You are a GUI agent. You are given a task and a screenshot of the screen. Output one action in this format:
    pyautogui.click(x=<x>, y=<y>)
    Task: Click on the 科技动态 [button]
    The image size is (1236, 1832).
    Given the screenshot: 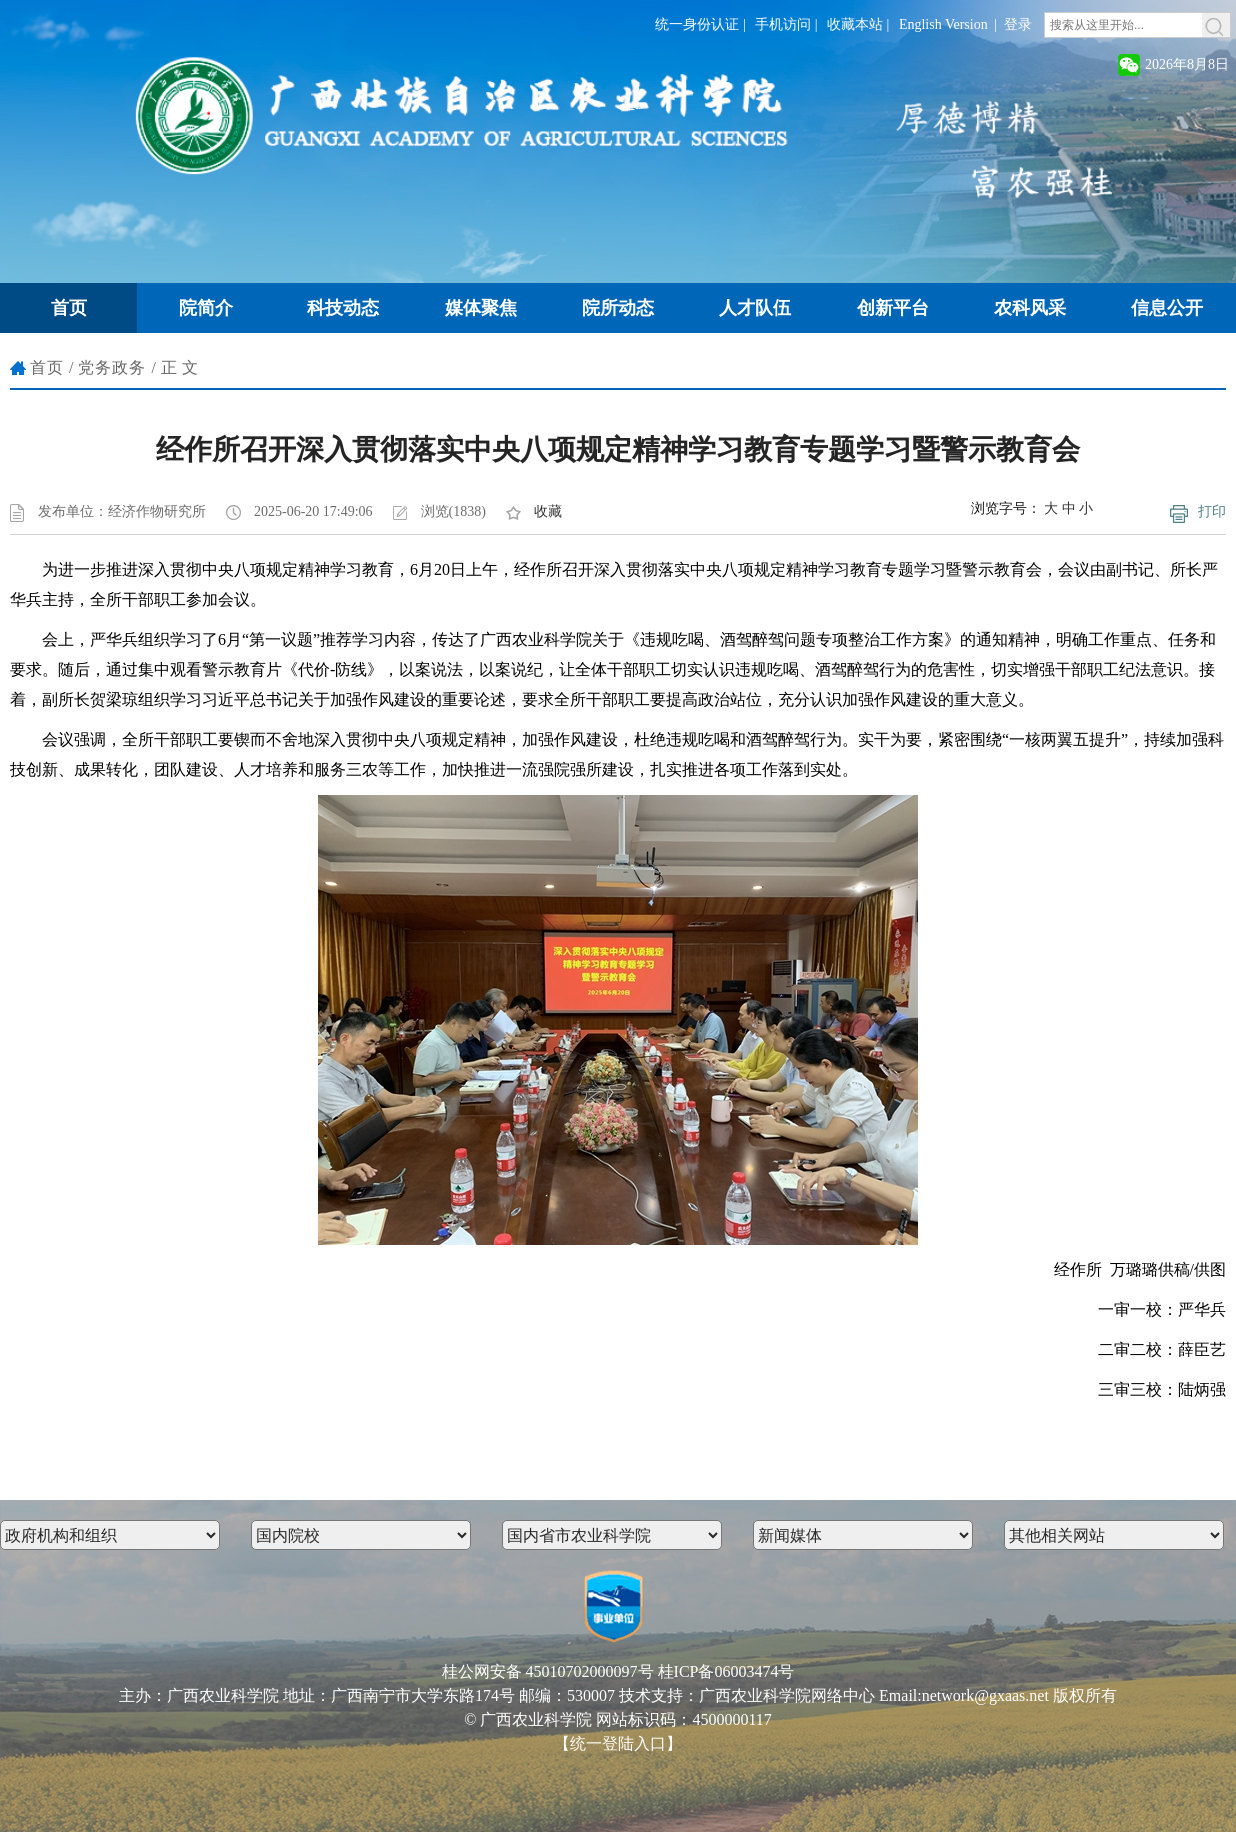 What is the action you would take?
    pyautogui.click(x=343, y=308)
    